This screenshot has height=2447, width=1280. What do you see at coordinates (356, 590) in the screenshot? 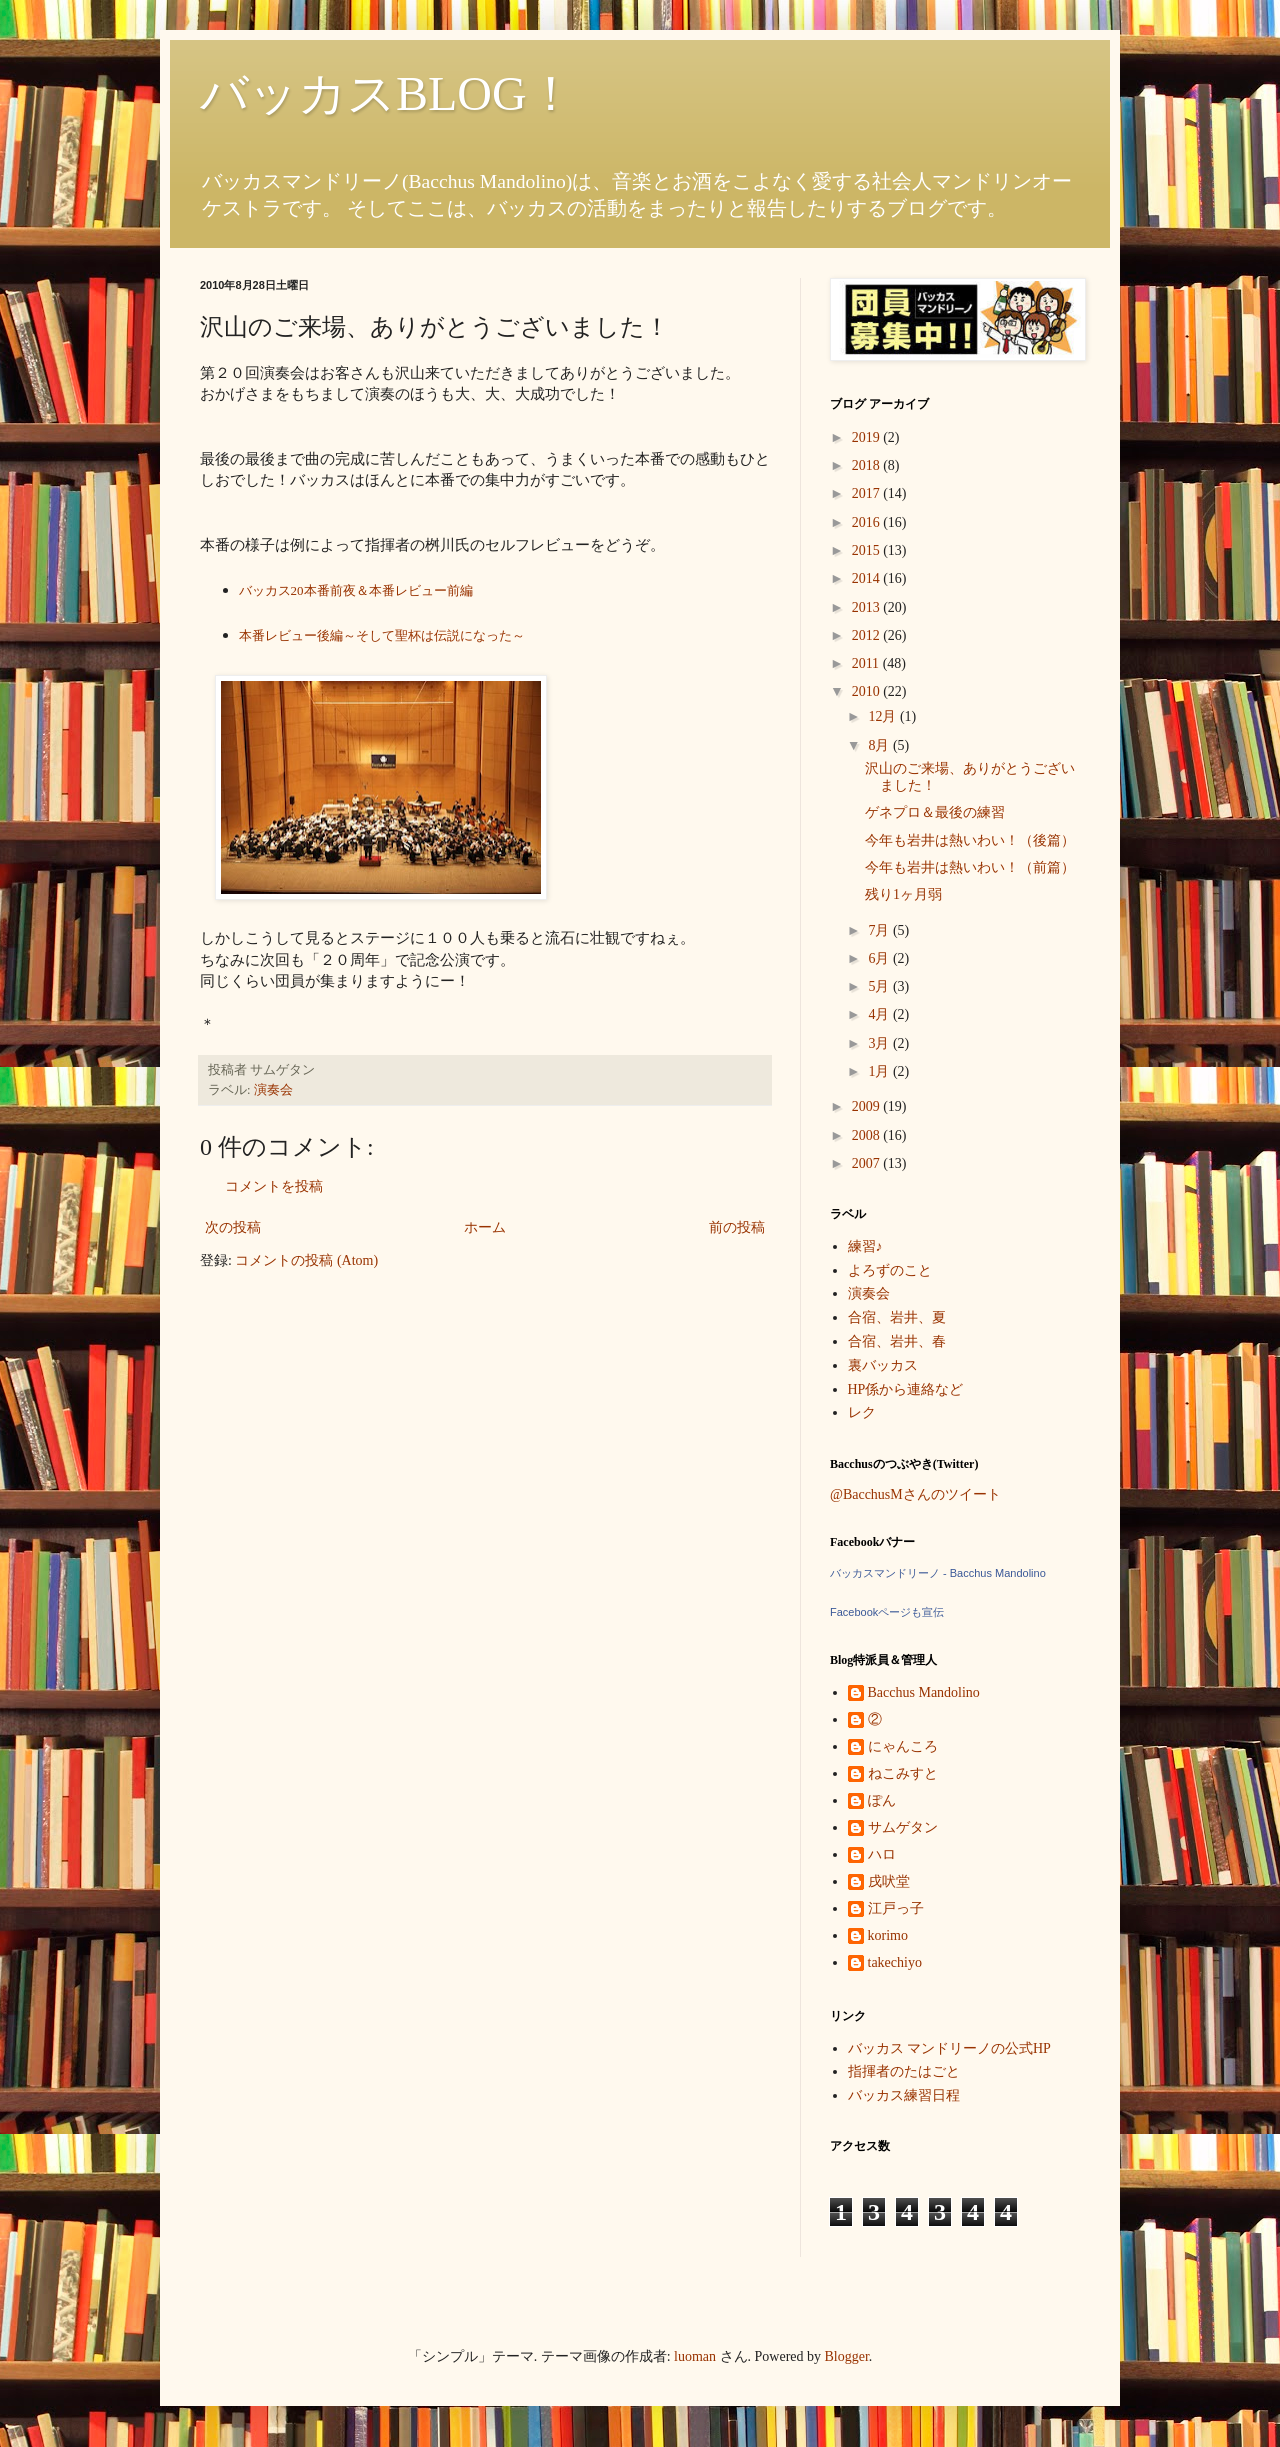
I see `バッカス20本番前夜＆本番レビュー前編` at bounding box center [356, 590].